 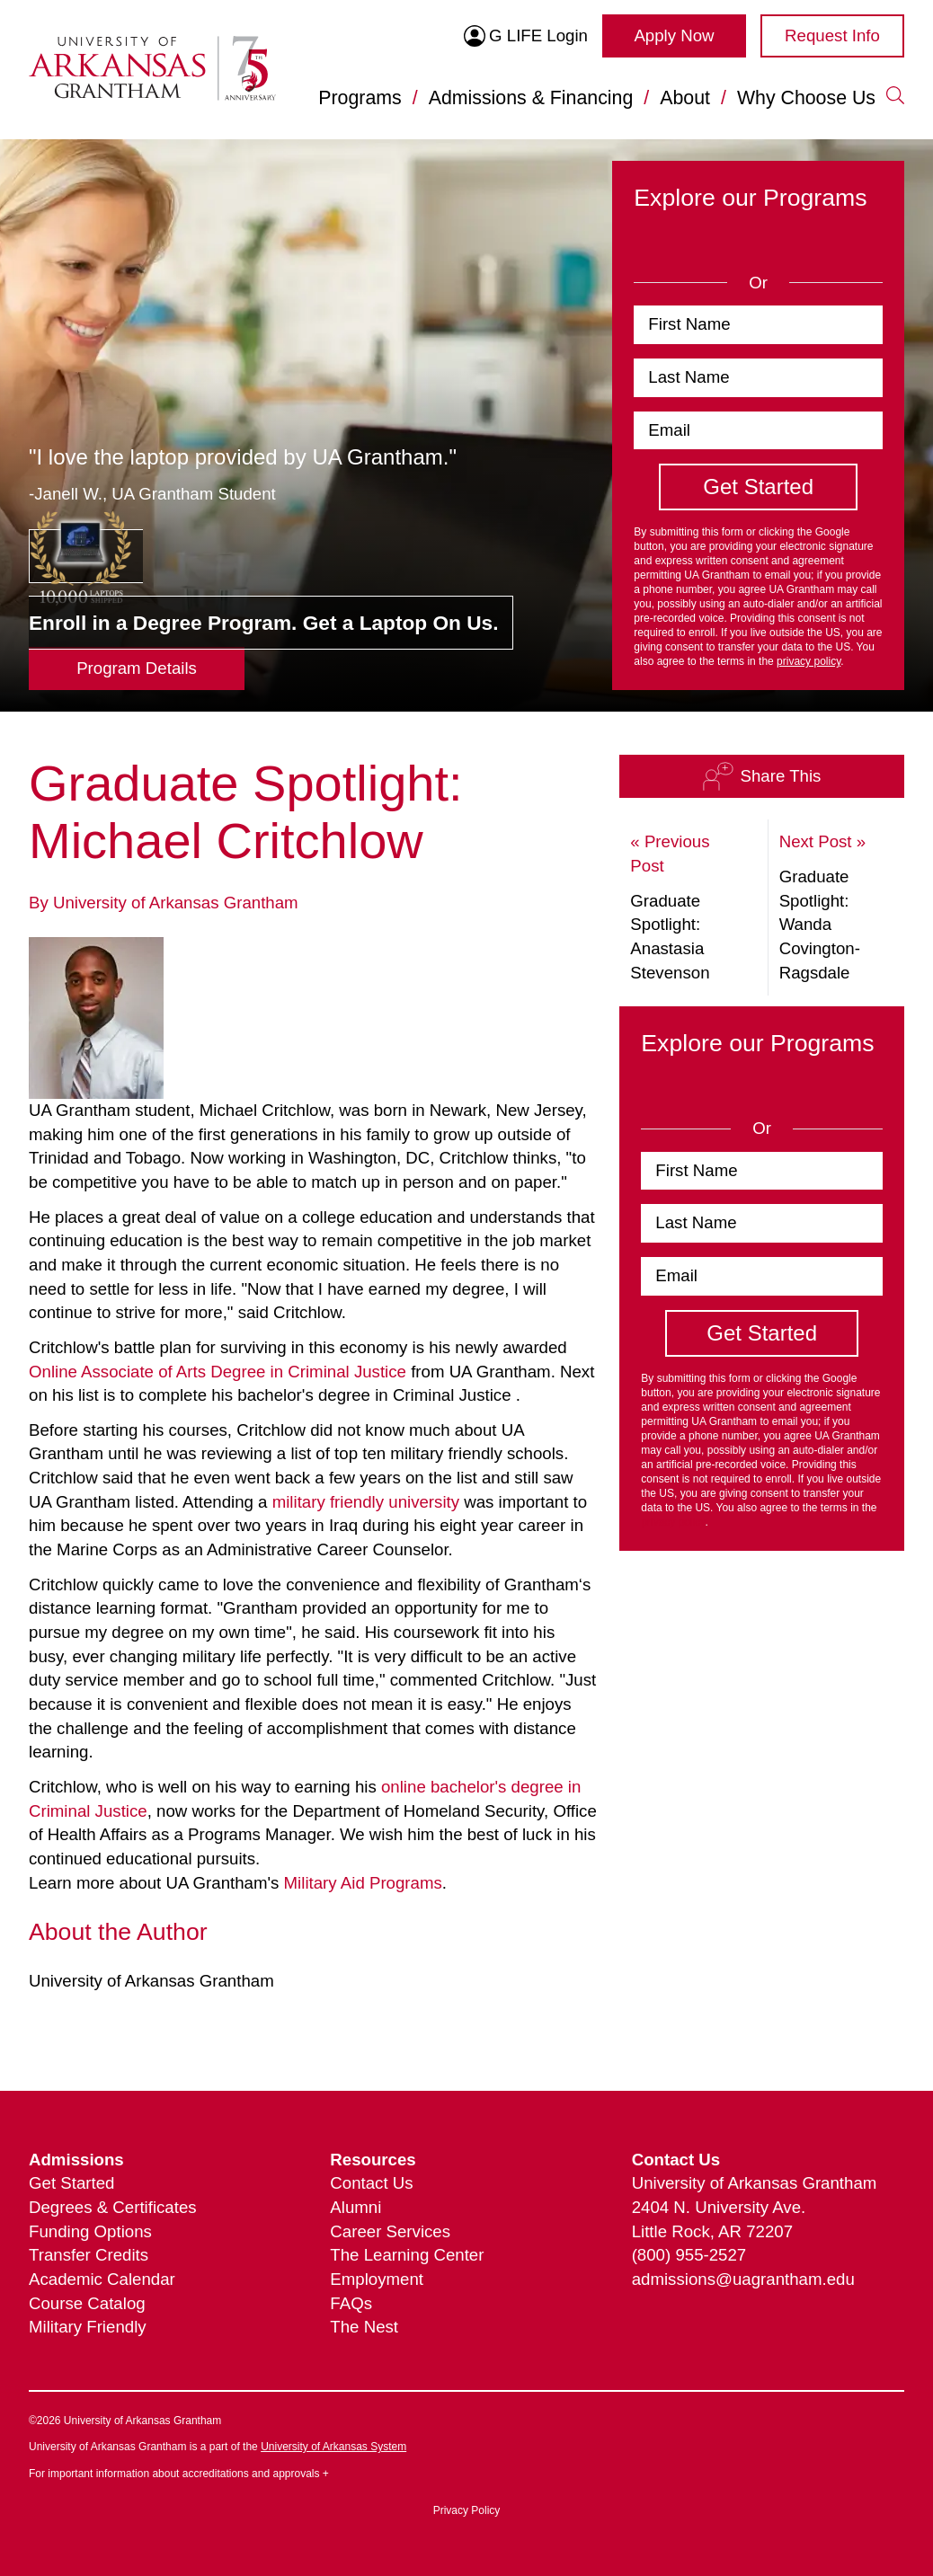 What do you see at coordinates (333, 2446) in the screenshot?
I see `University of Arkansas System` at bounding box center [333, 2446].